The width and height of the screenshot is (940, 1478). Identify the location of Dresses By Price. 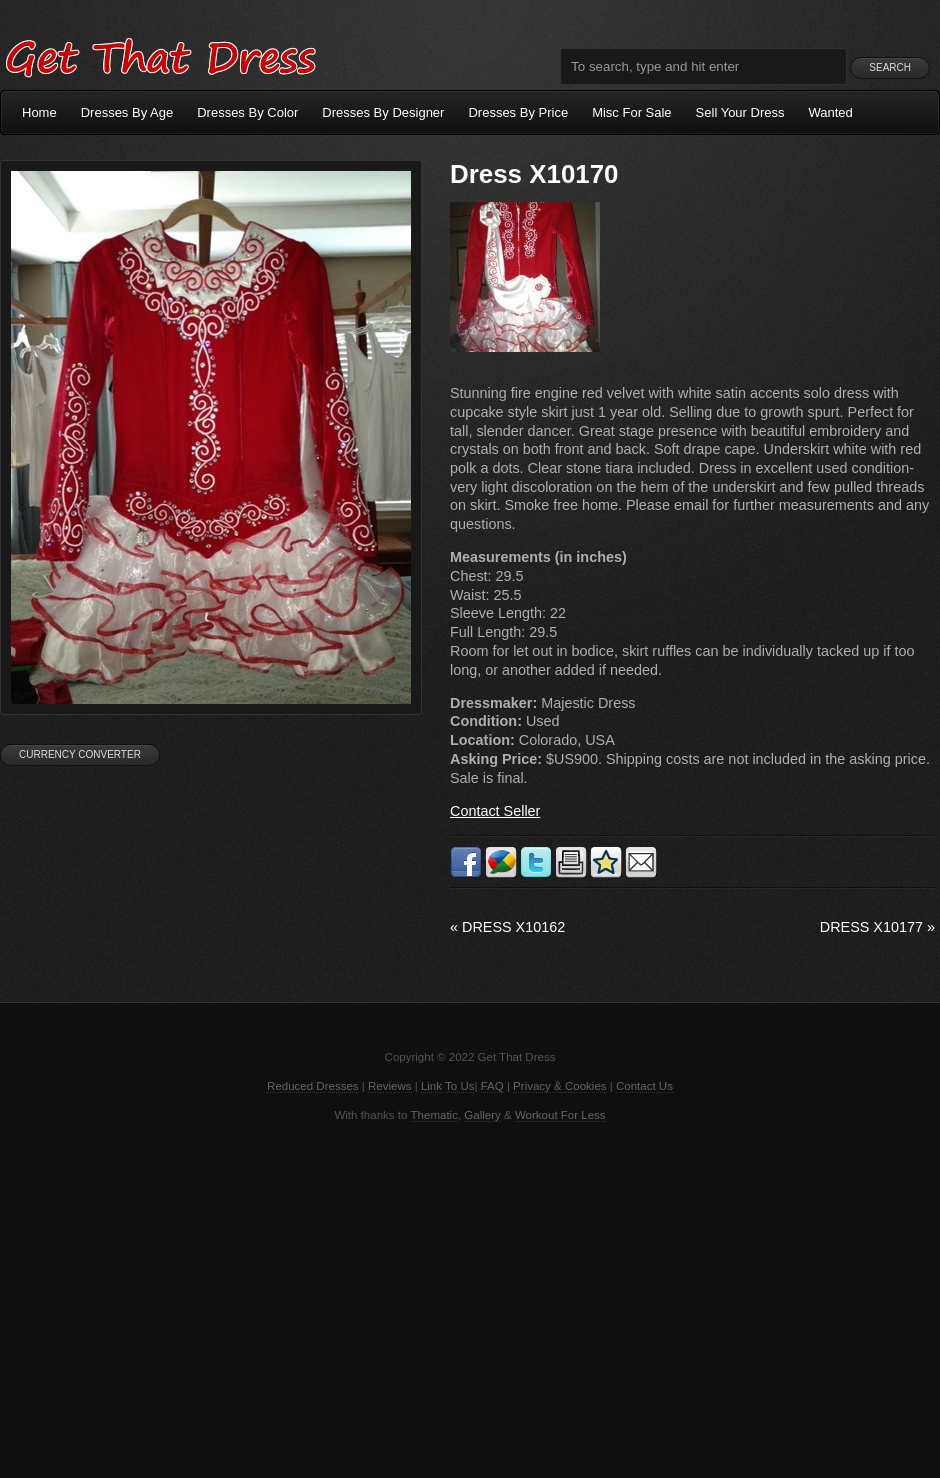
(518, 112).